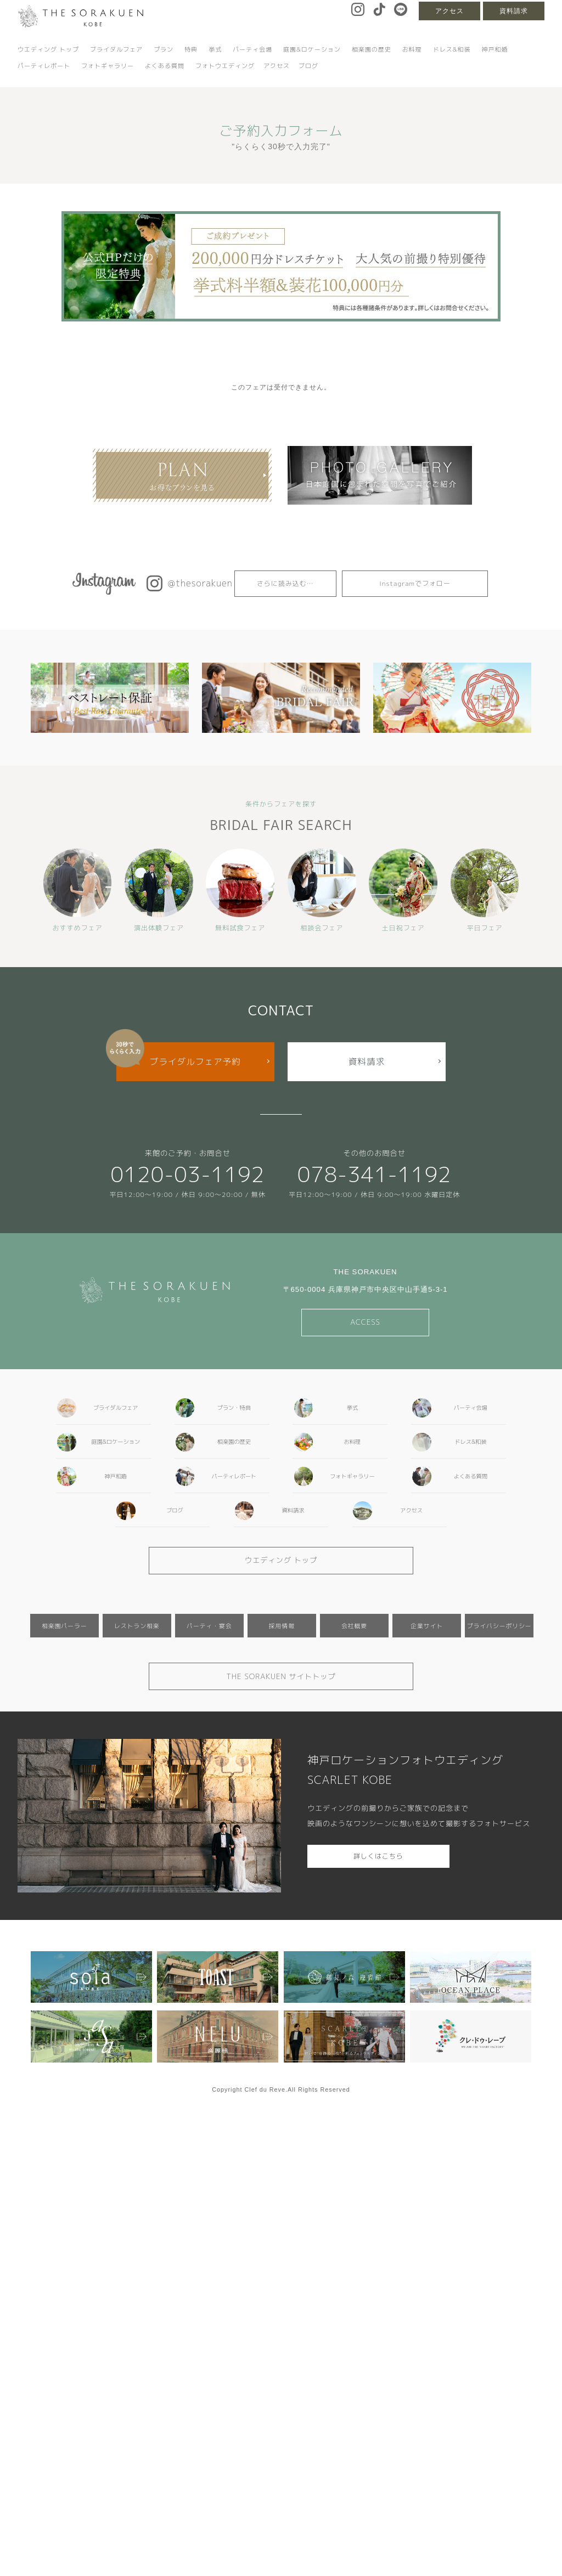 Image resolution: width=562 pixels, height=2576 pixels. I want to click on お料理, so click(412, 49).